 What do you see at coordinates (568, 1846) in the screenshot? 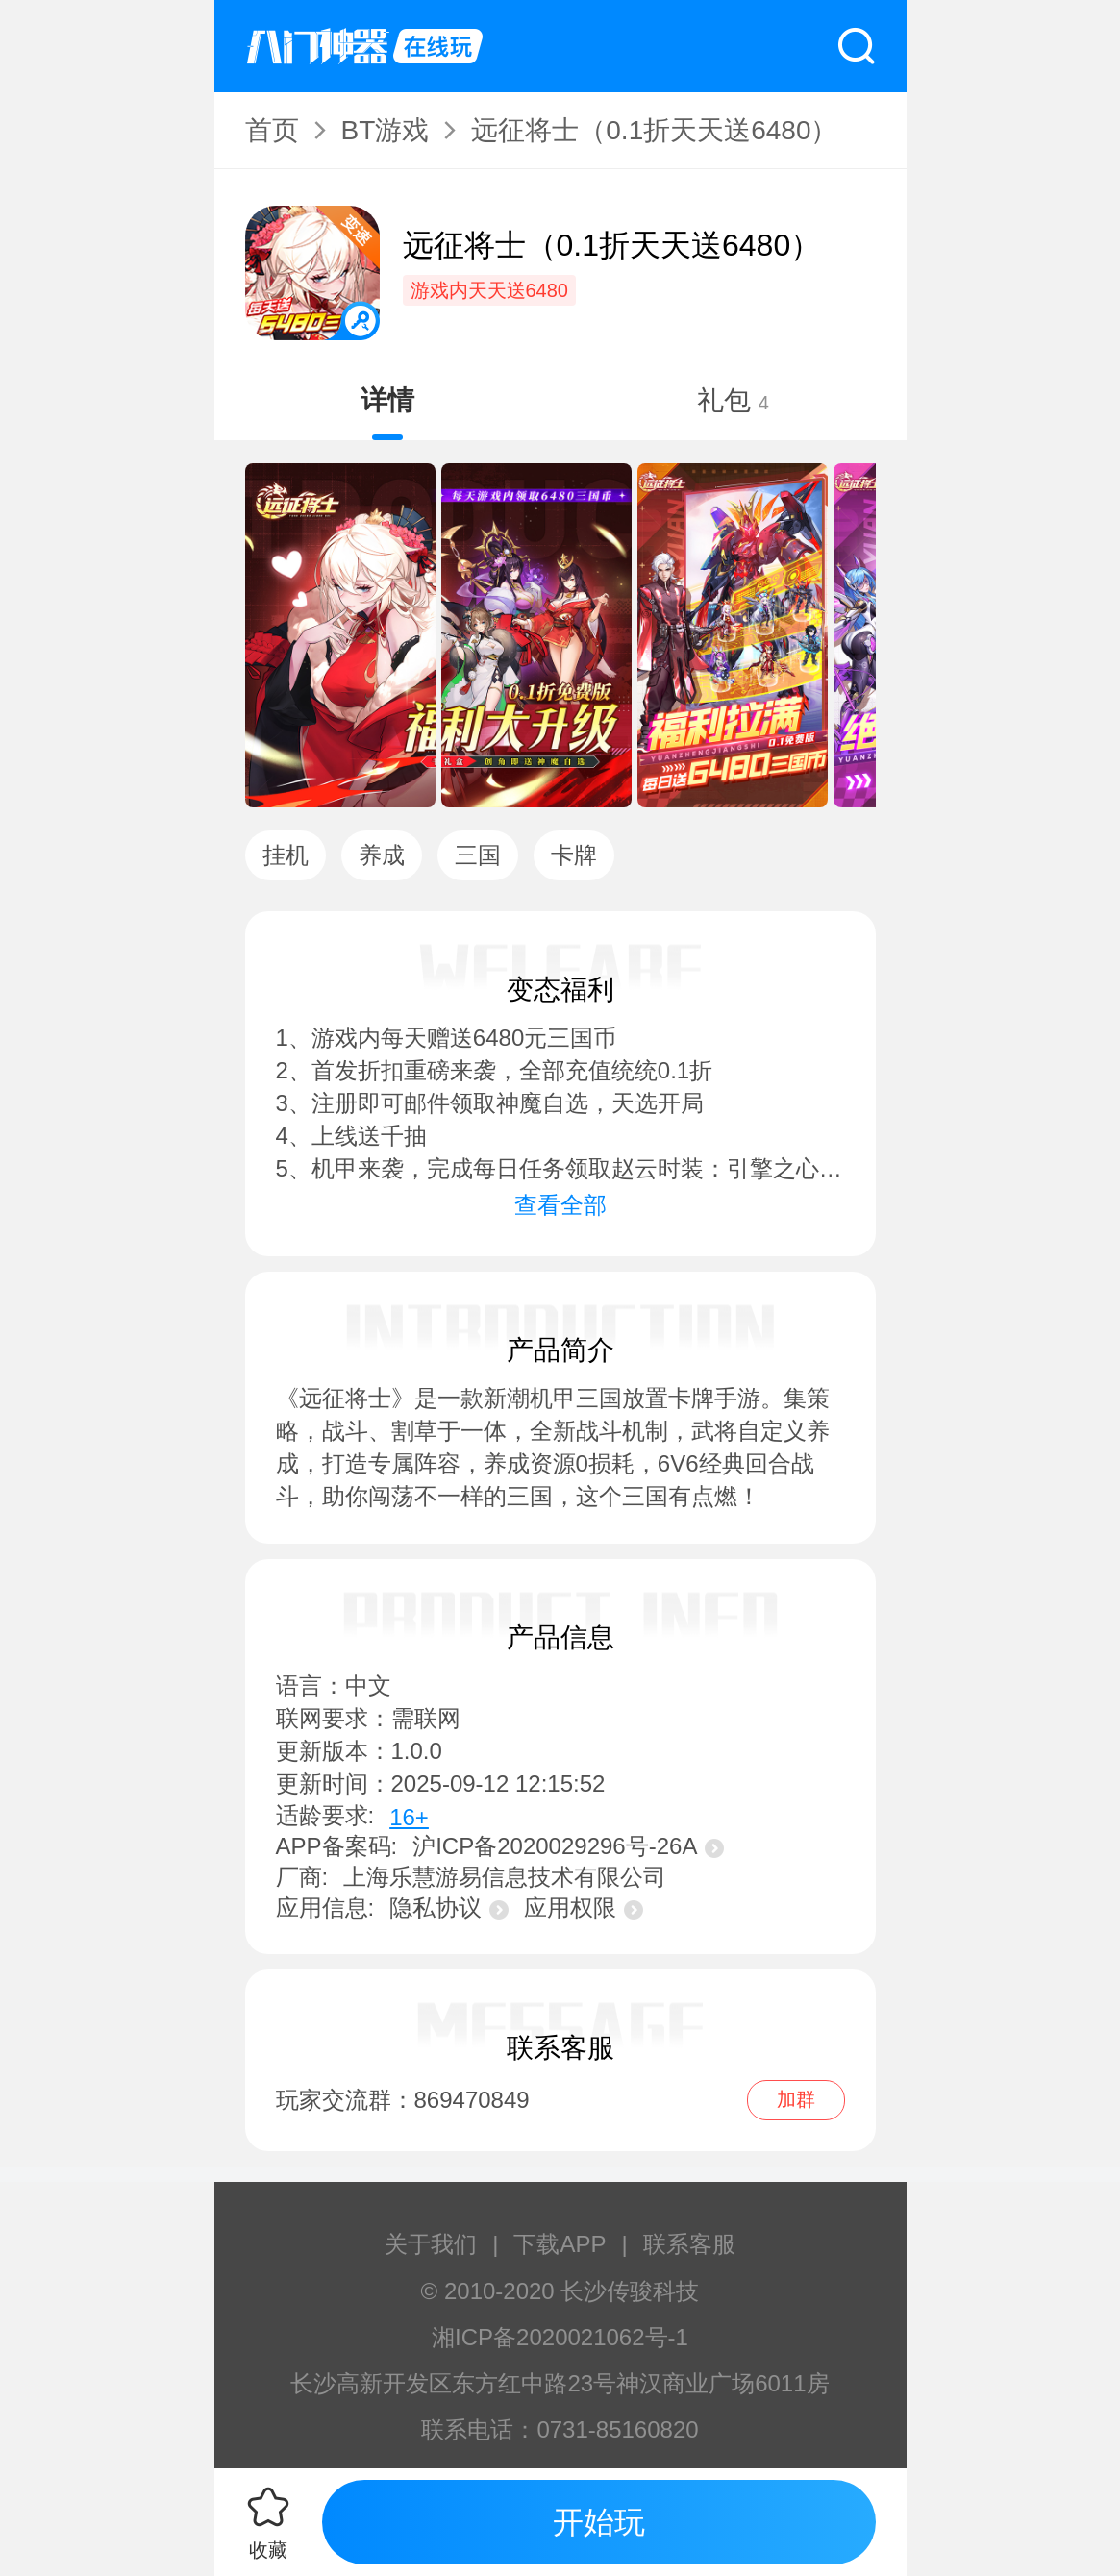
I see `沪ICP备2020029296号-26A` at bounding box center [568, 1846].